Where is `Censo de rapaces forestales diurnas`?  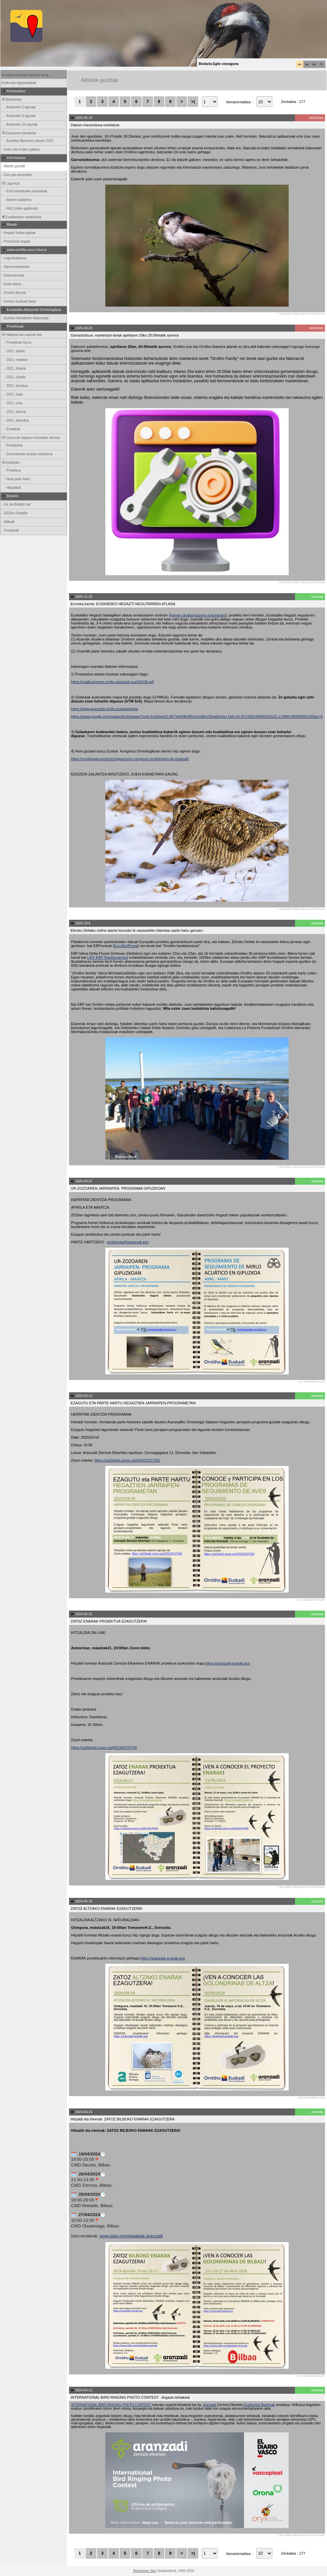
Censo de rapaces forestales diurnas is located at coordinates (30, 438).